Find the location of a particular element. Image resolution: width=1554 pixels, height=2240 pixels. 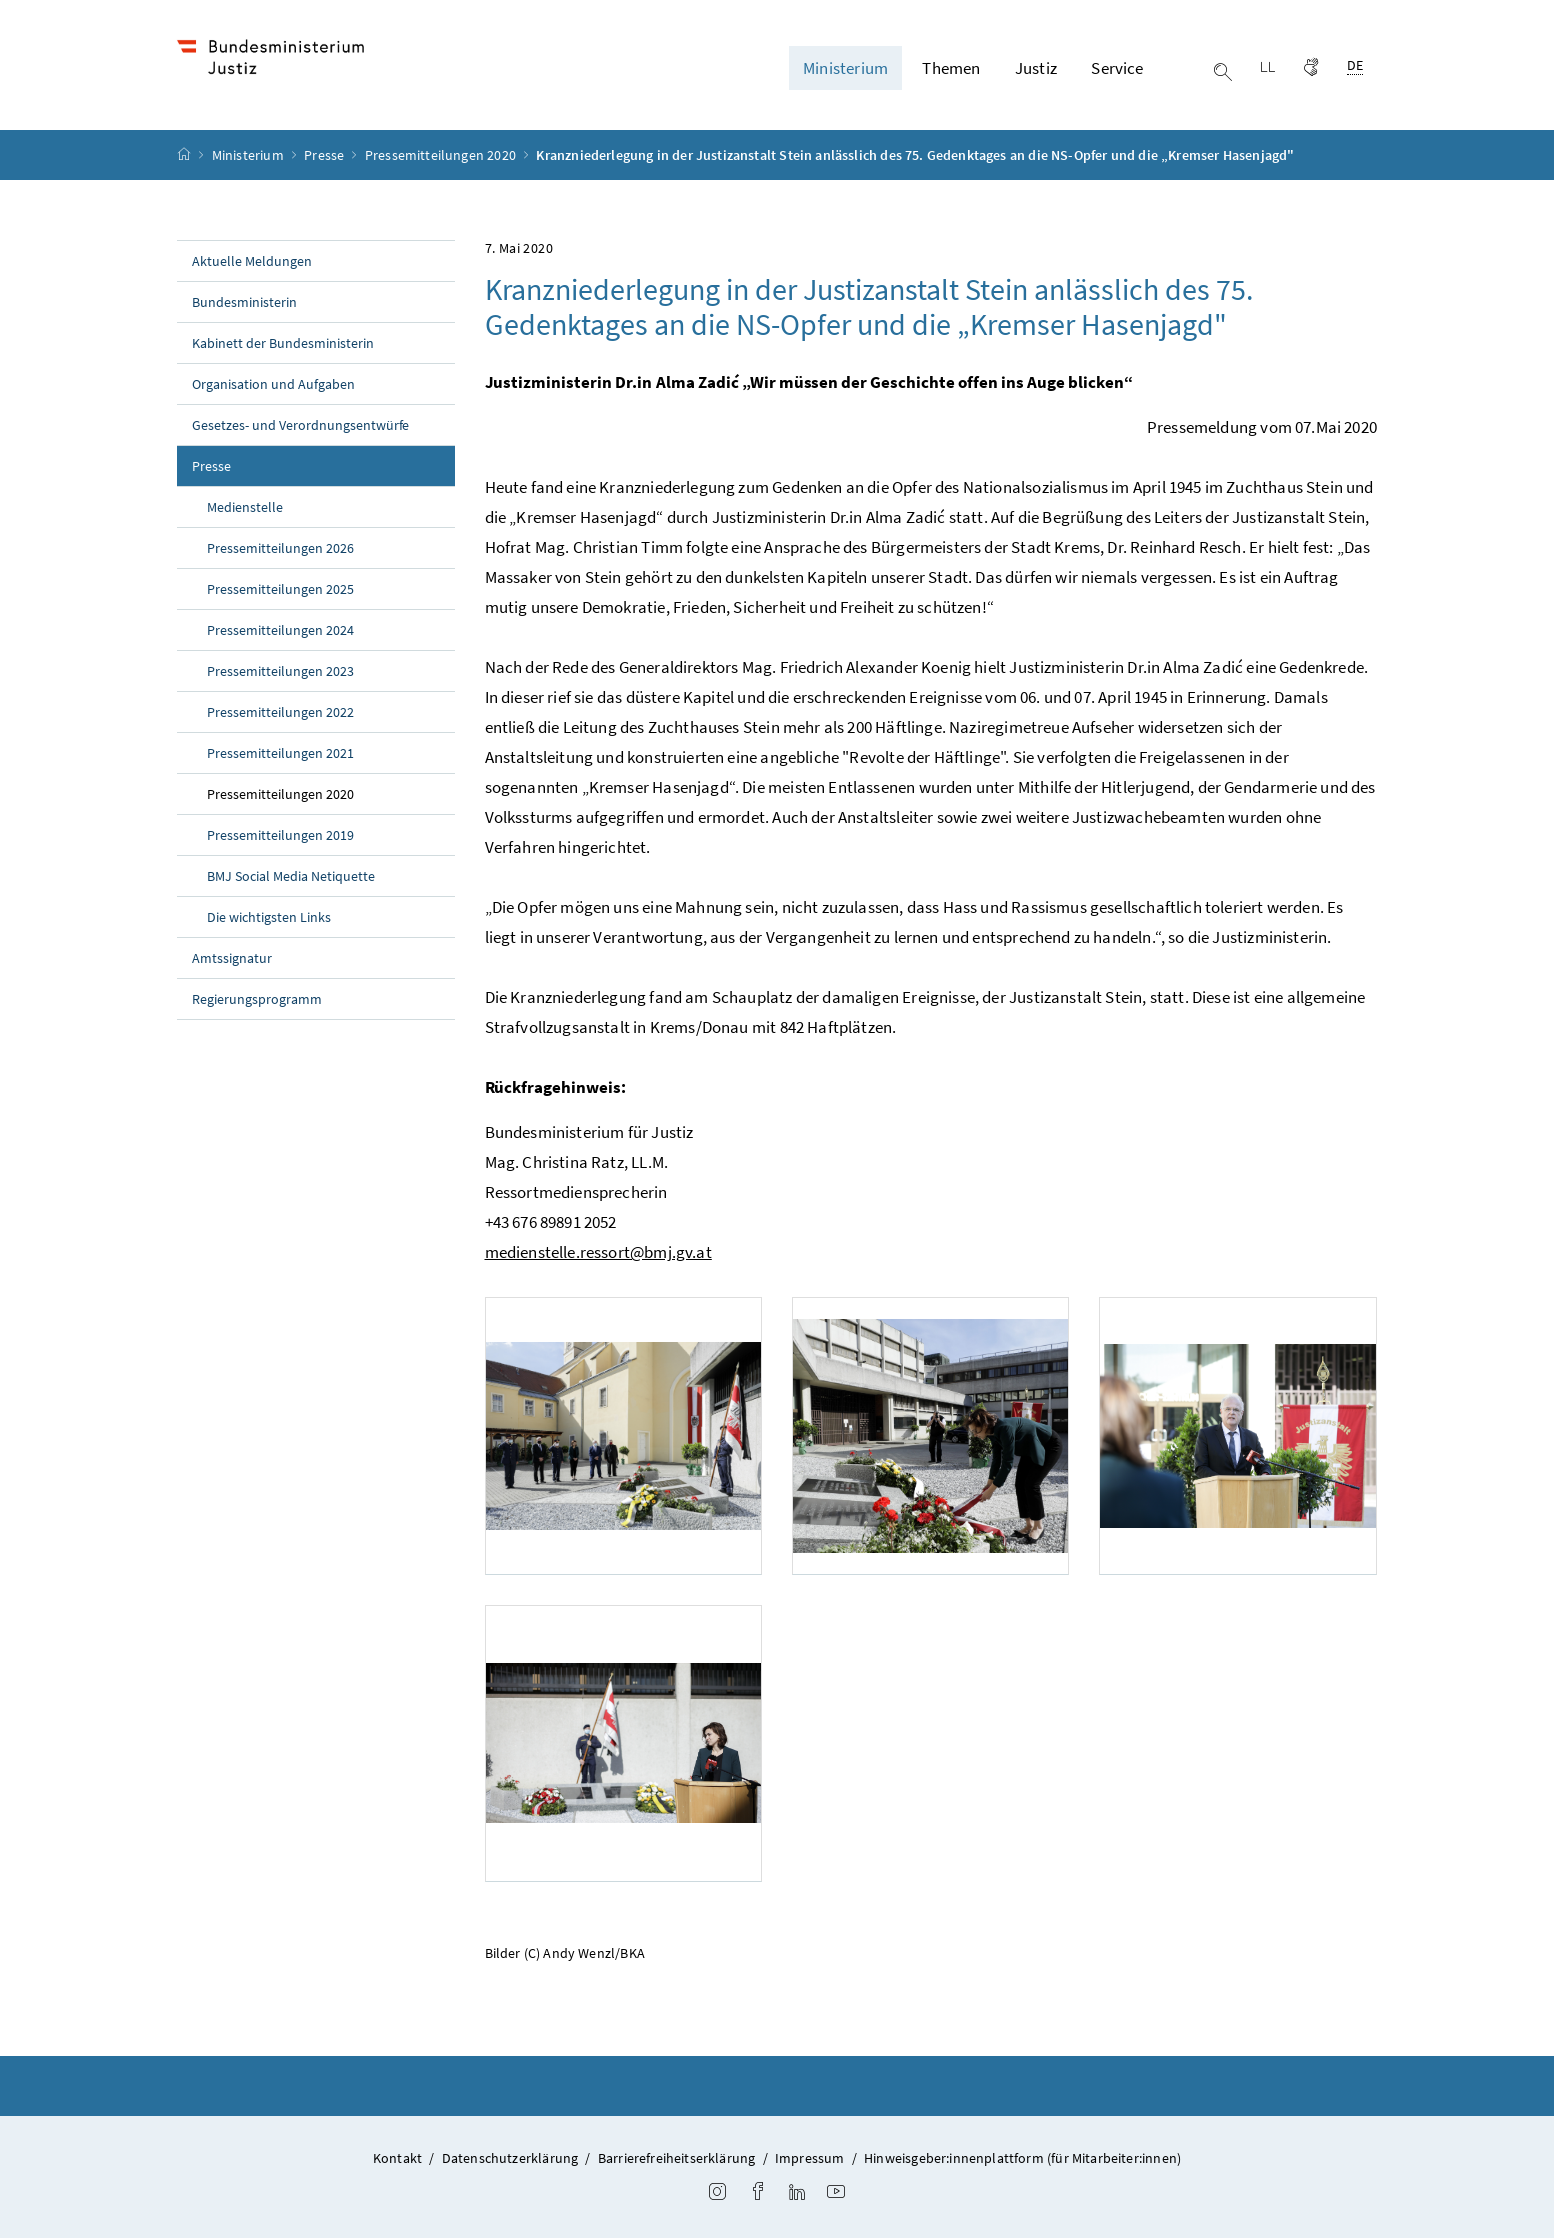

Impressum is located at coordinates (810, 2161).